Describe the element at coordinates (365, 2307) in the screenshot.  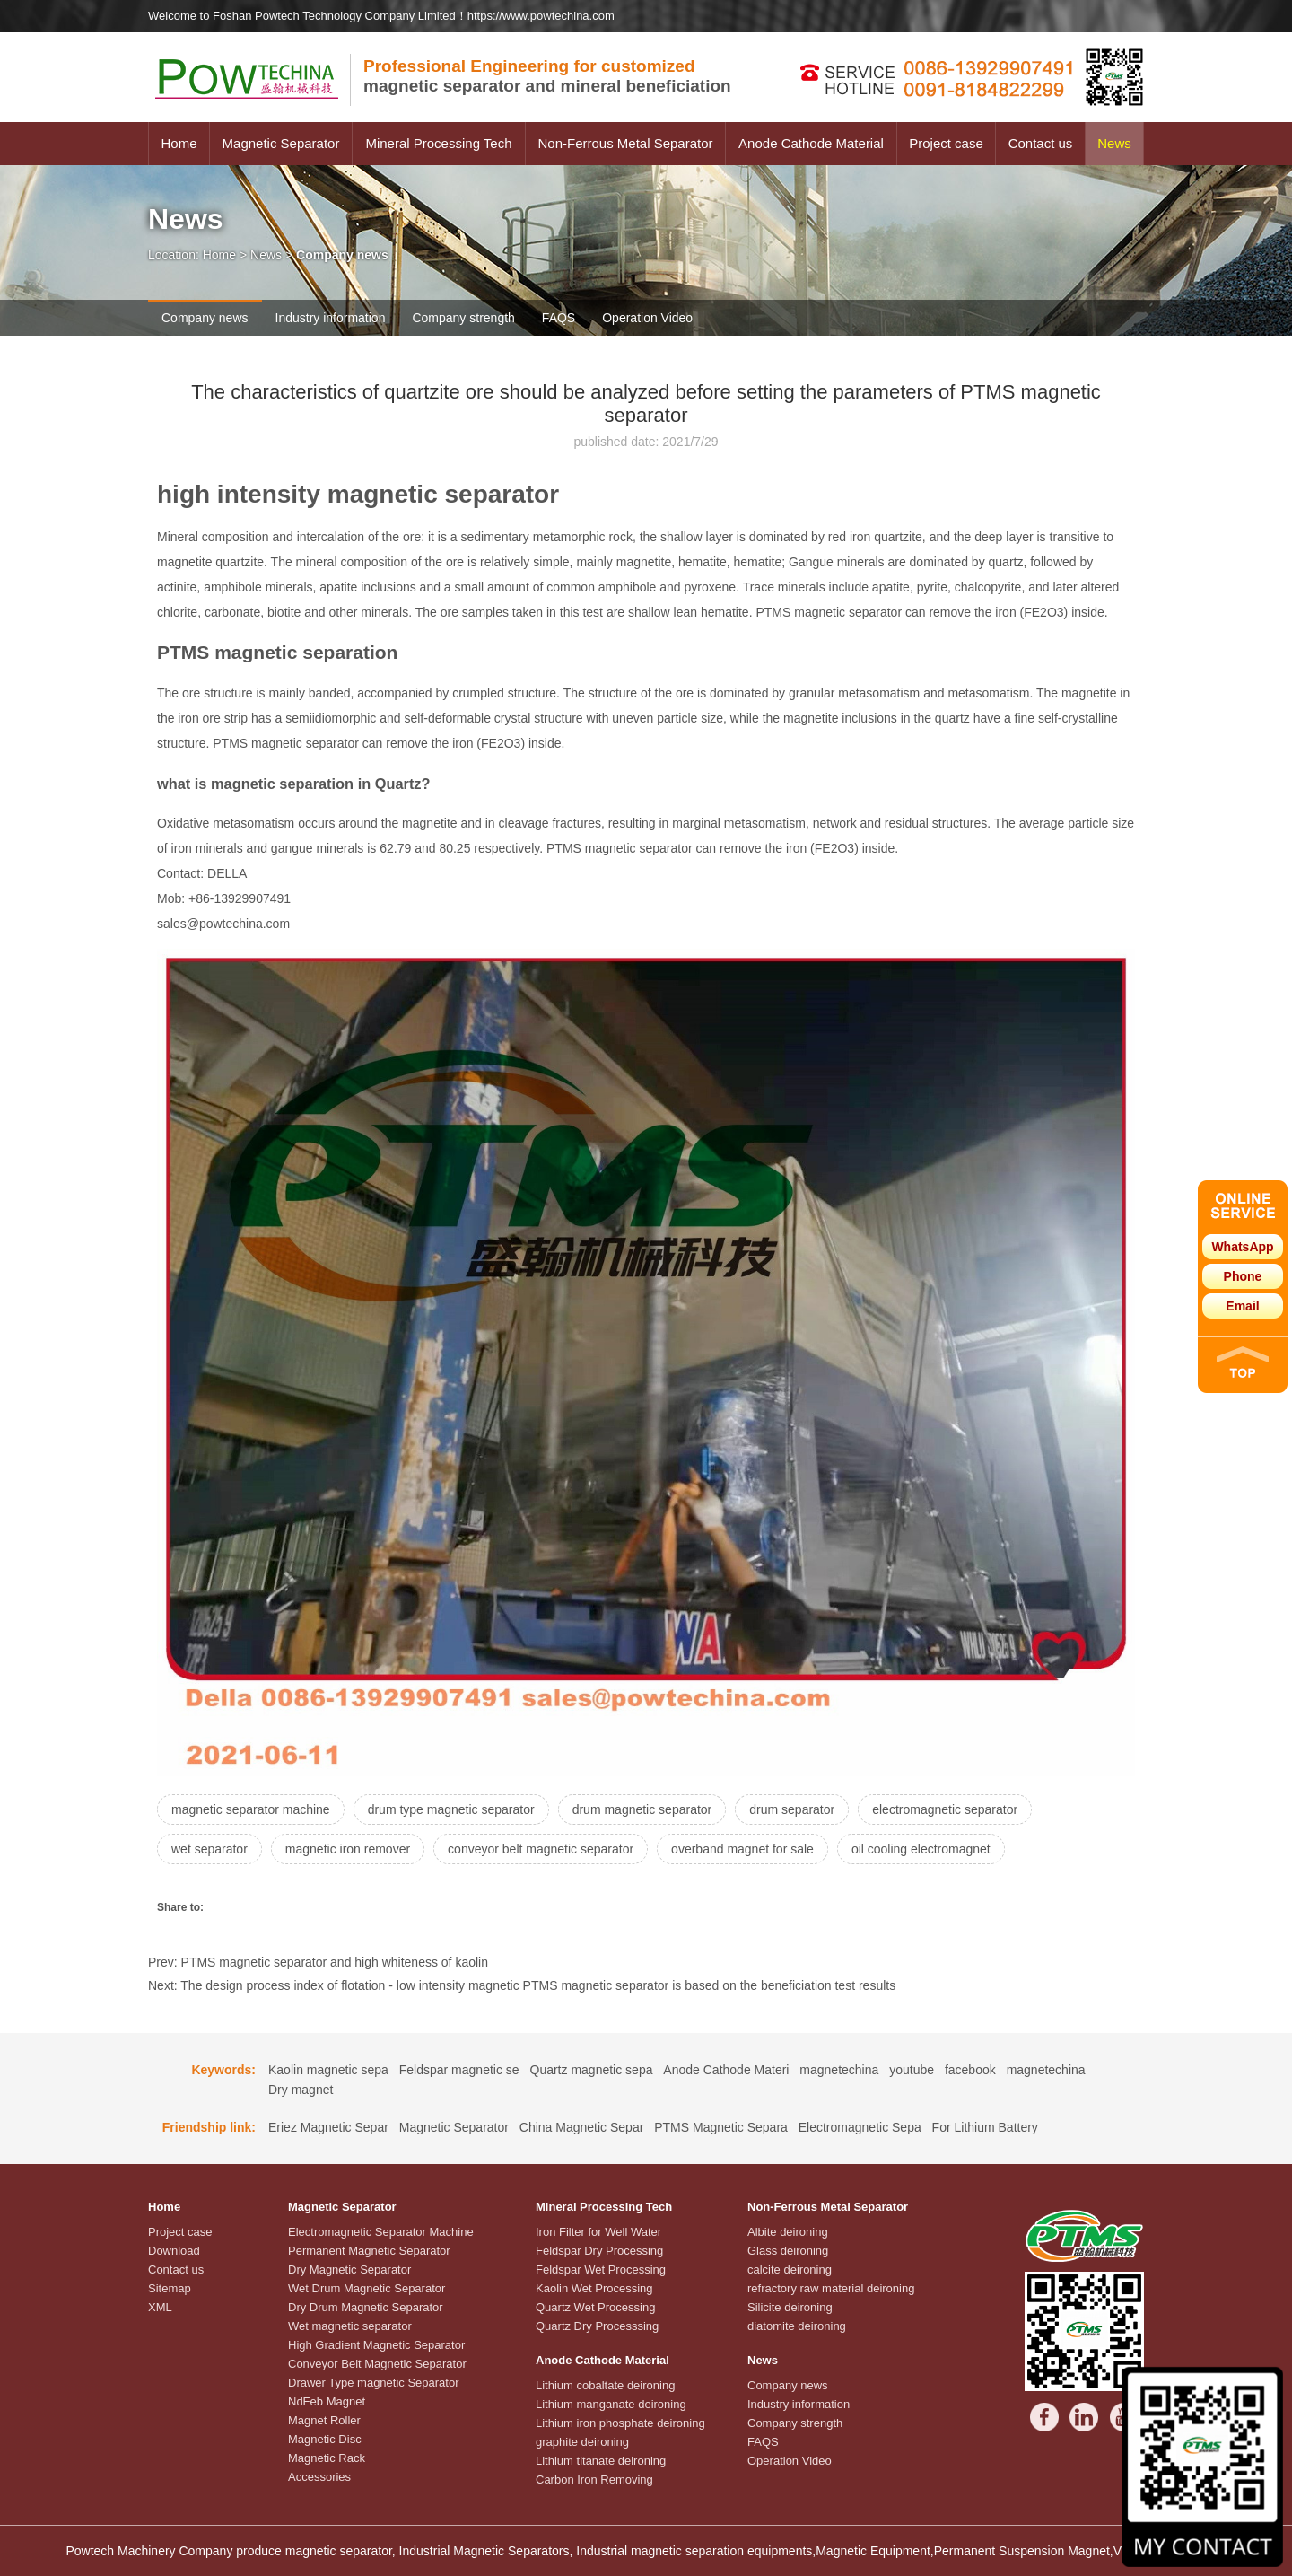
I see `Dry Drum Magnetic Separator` at that location.